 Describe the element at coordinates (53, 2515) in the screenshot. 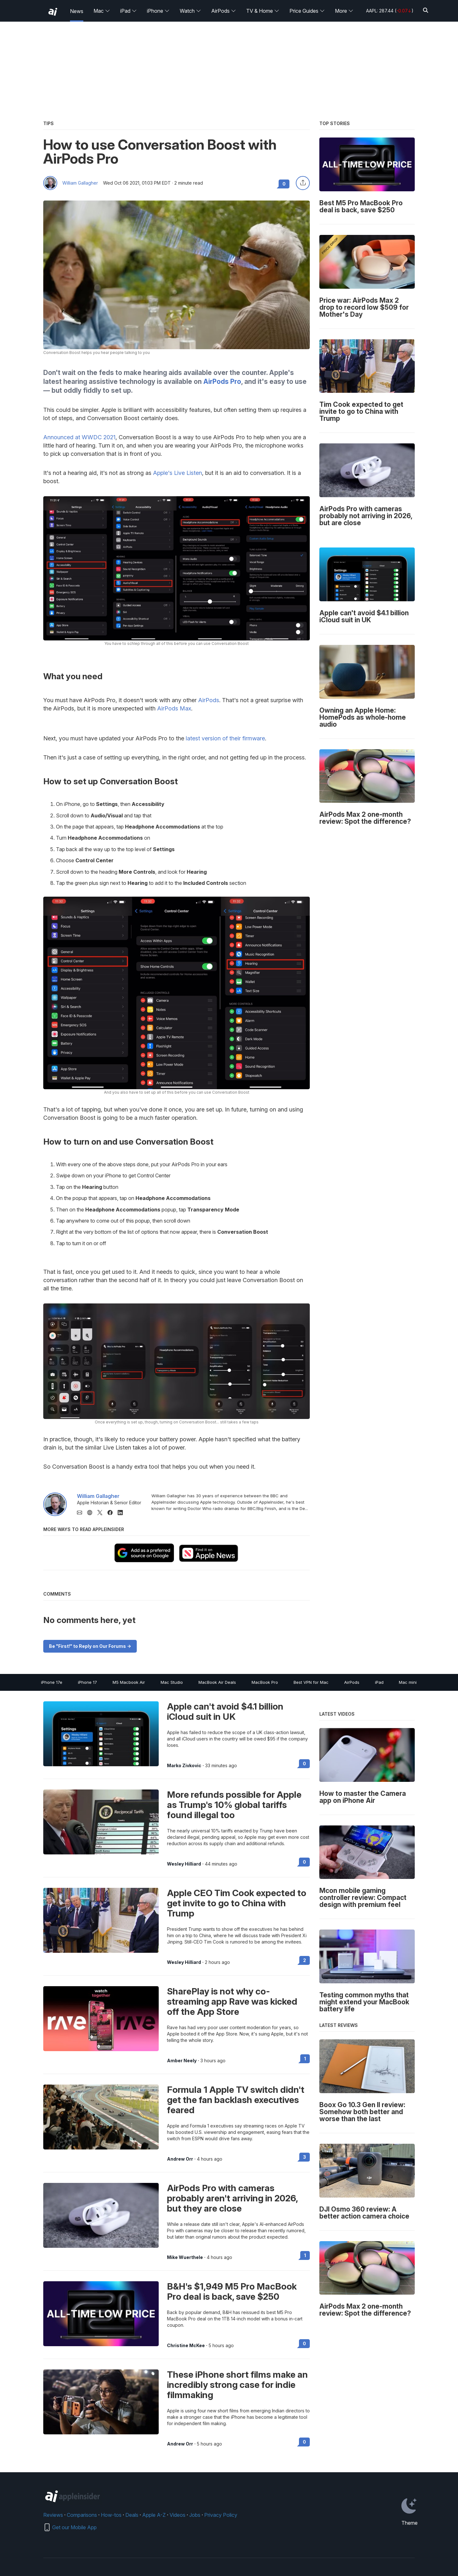

I see `Reviews` at that location.